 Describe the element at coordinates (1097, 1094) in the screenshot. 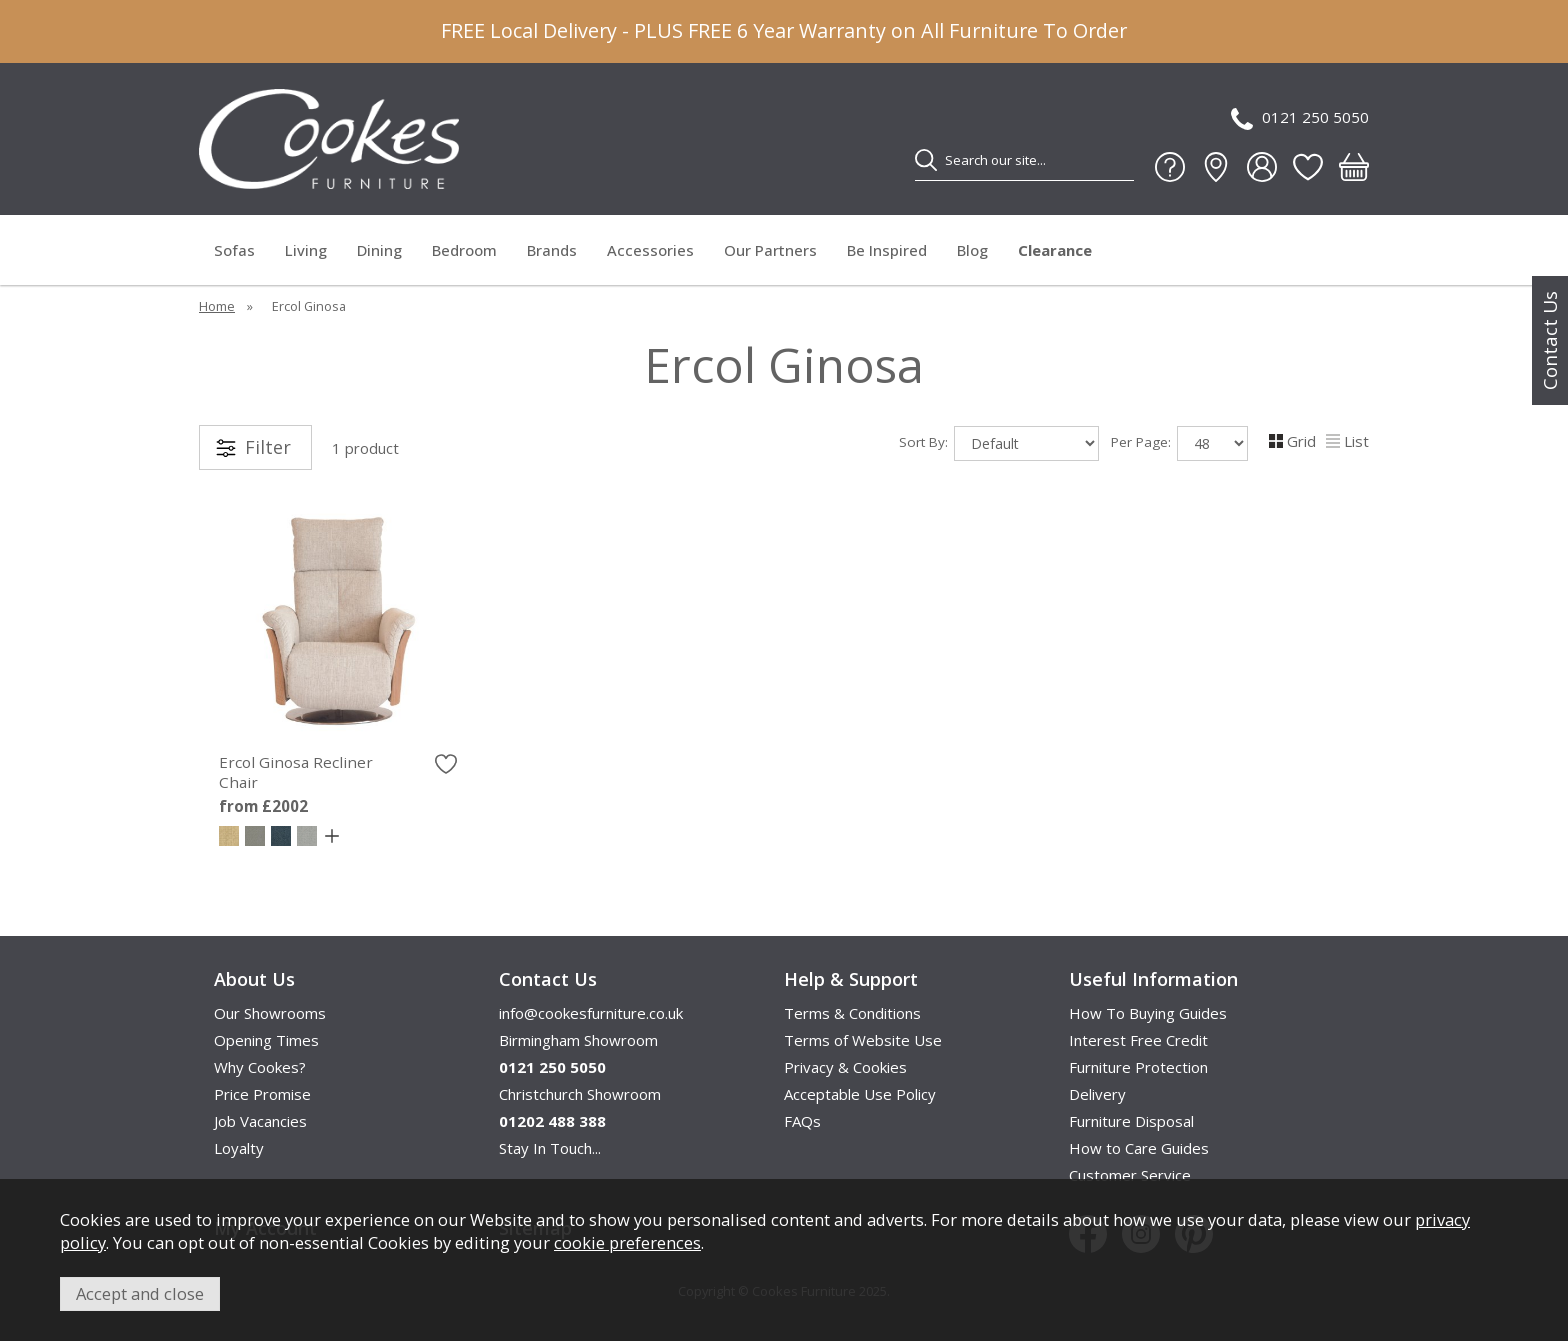

I see `Delivery` at that location.